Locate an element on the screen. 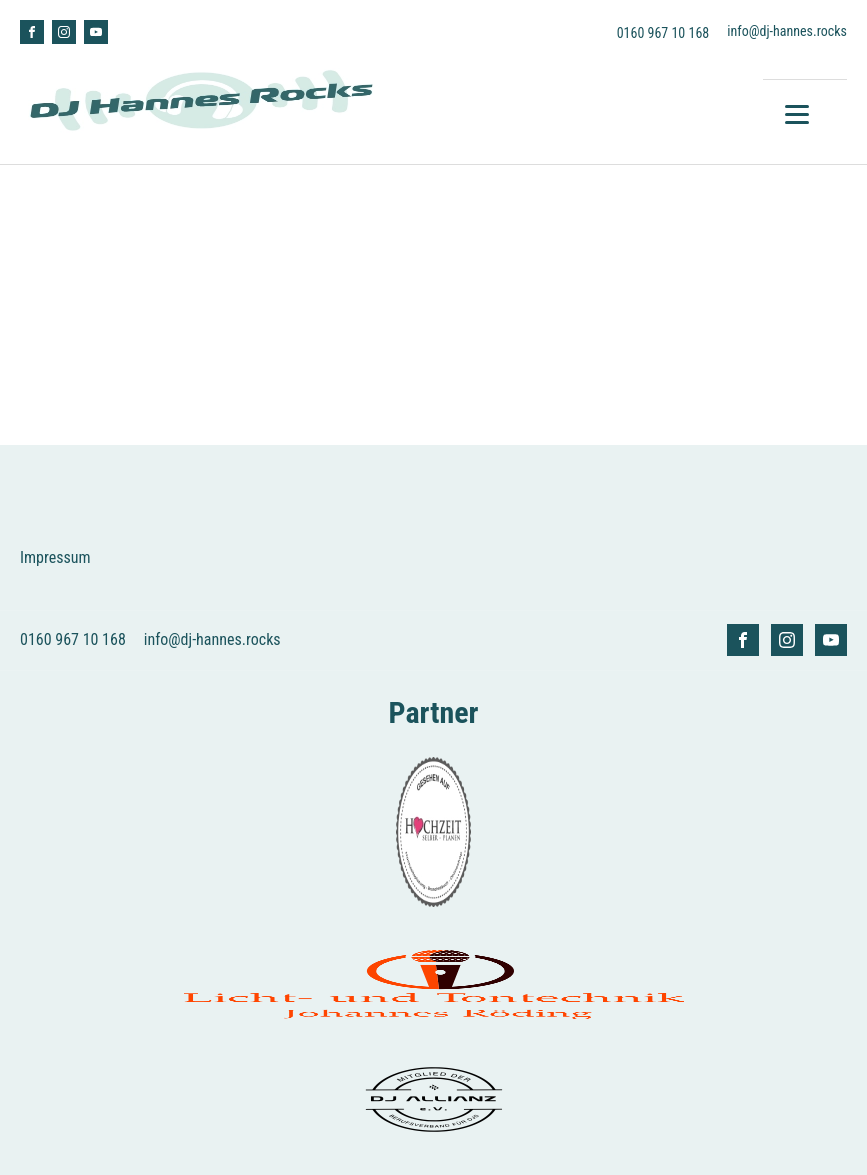 The height and width of the screenshot is (1175, 867). Impressum is located at coordinates (55, 557).